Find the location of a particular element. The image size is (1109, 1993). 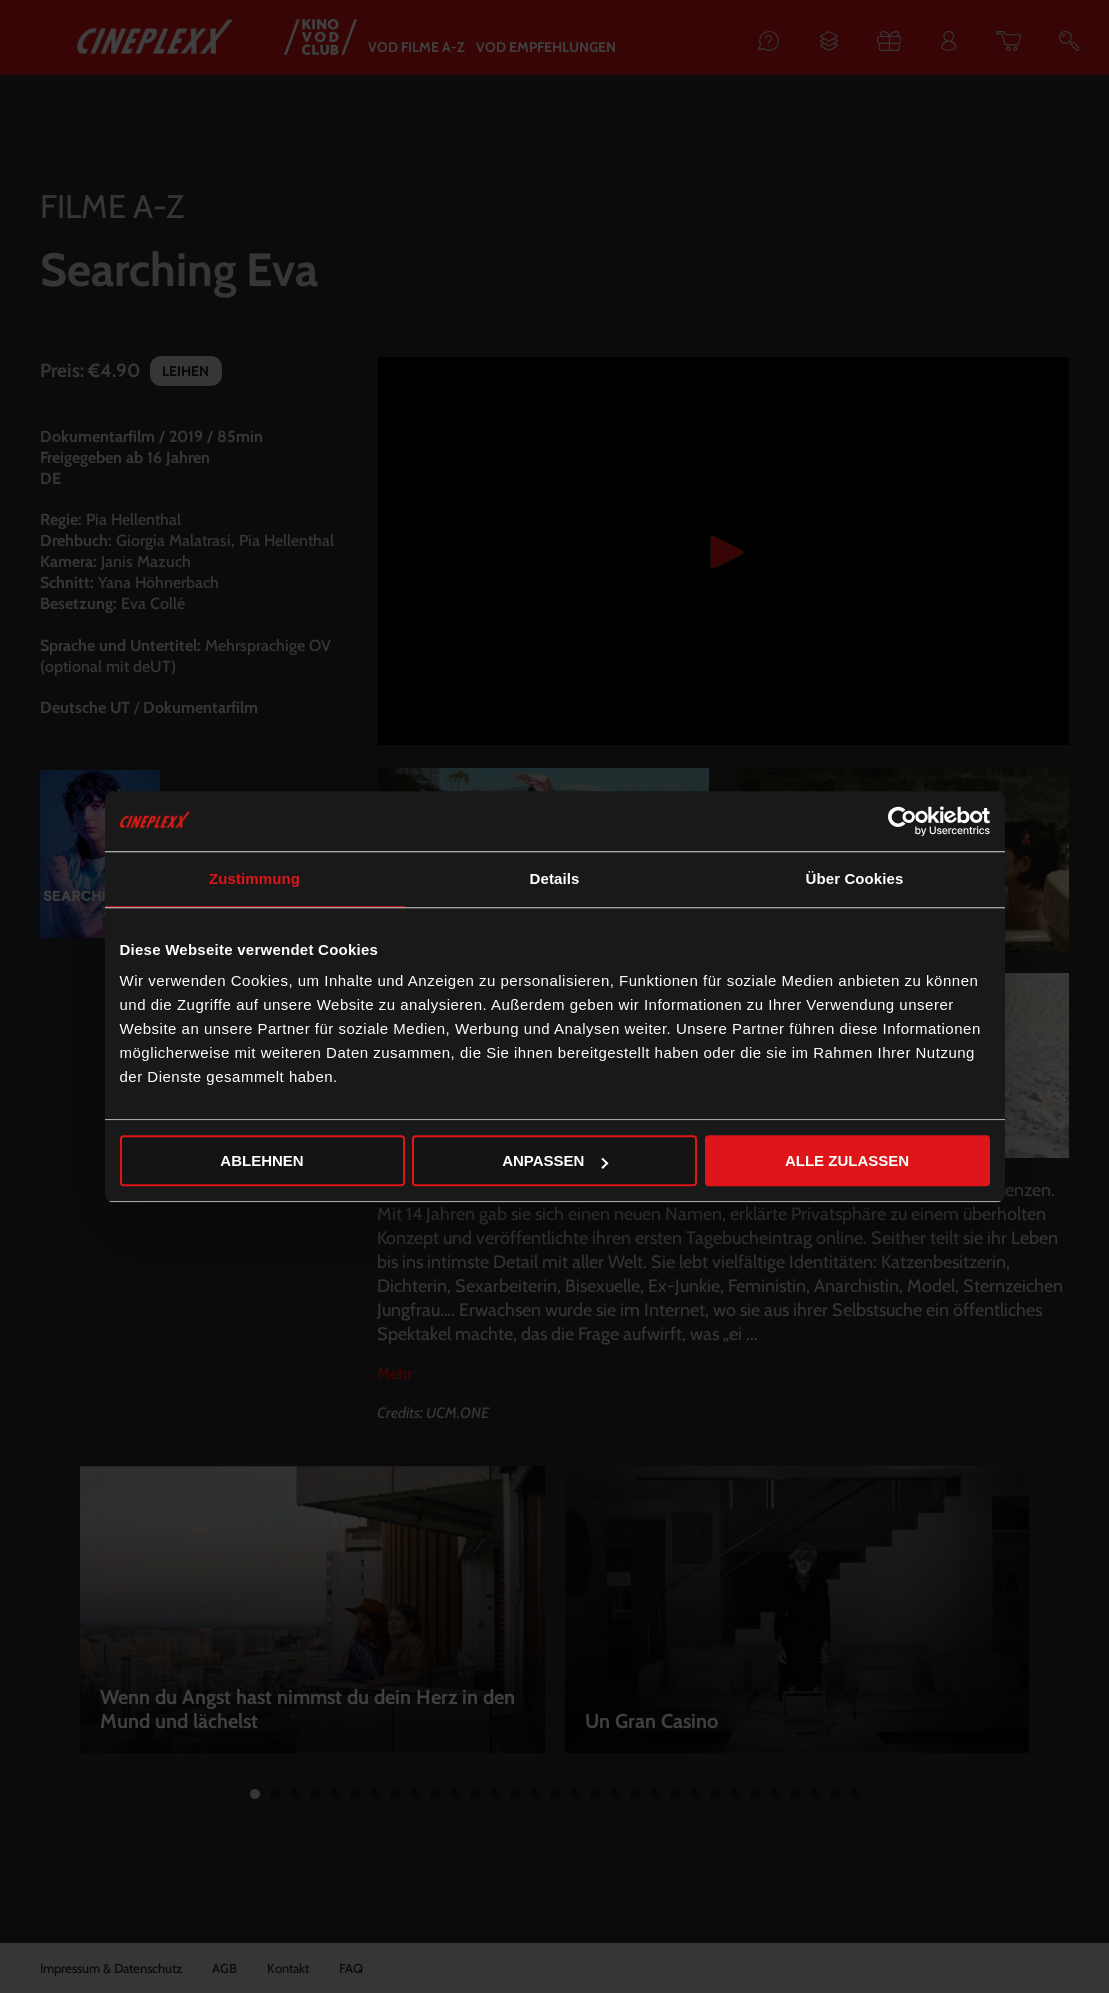

Zustimmung [tab] is located at coordinates (254, 878).